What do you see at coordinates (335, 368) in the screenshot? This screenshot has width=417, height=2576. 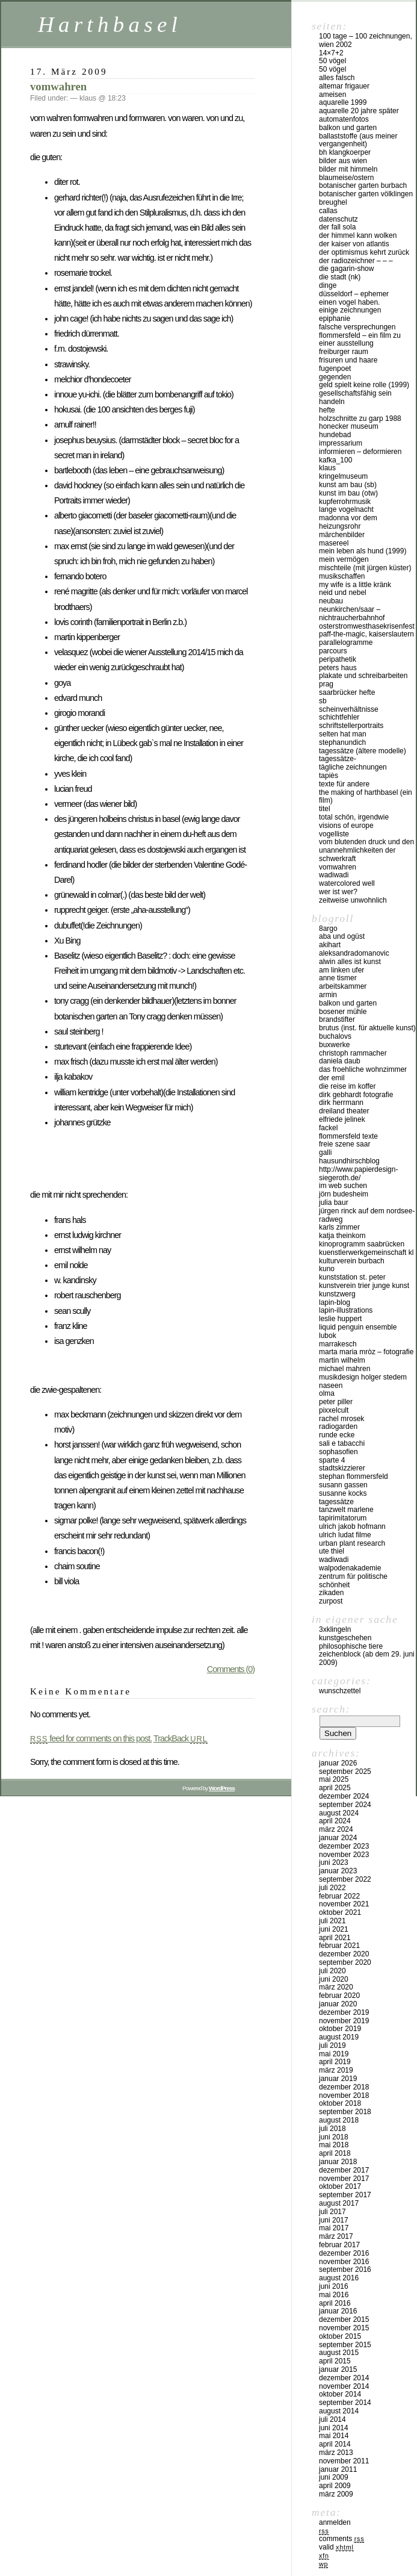 I see `fugenpoet` at bounding box center [335, 368].